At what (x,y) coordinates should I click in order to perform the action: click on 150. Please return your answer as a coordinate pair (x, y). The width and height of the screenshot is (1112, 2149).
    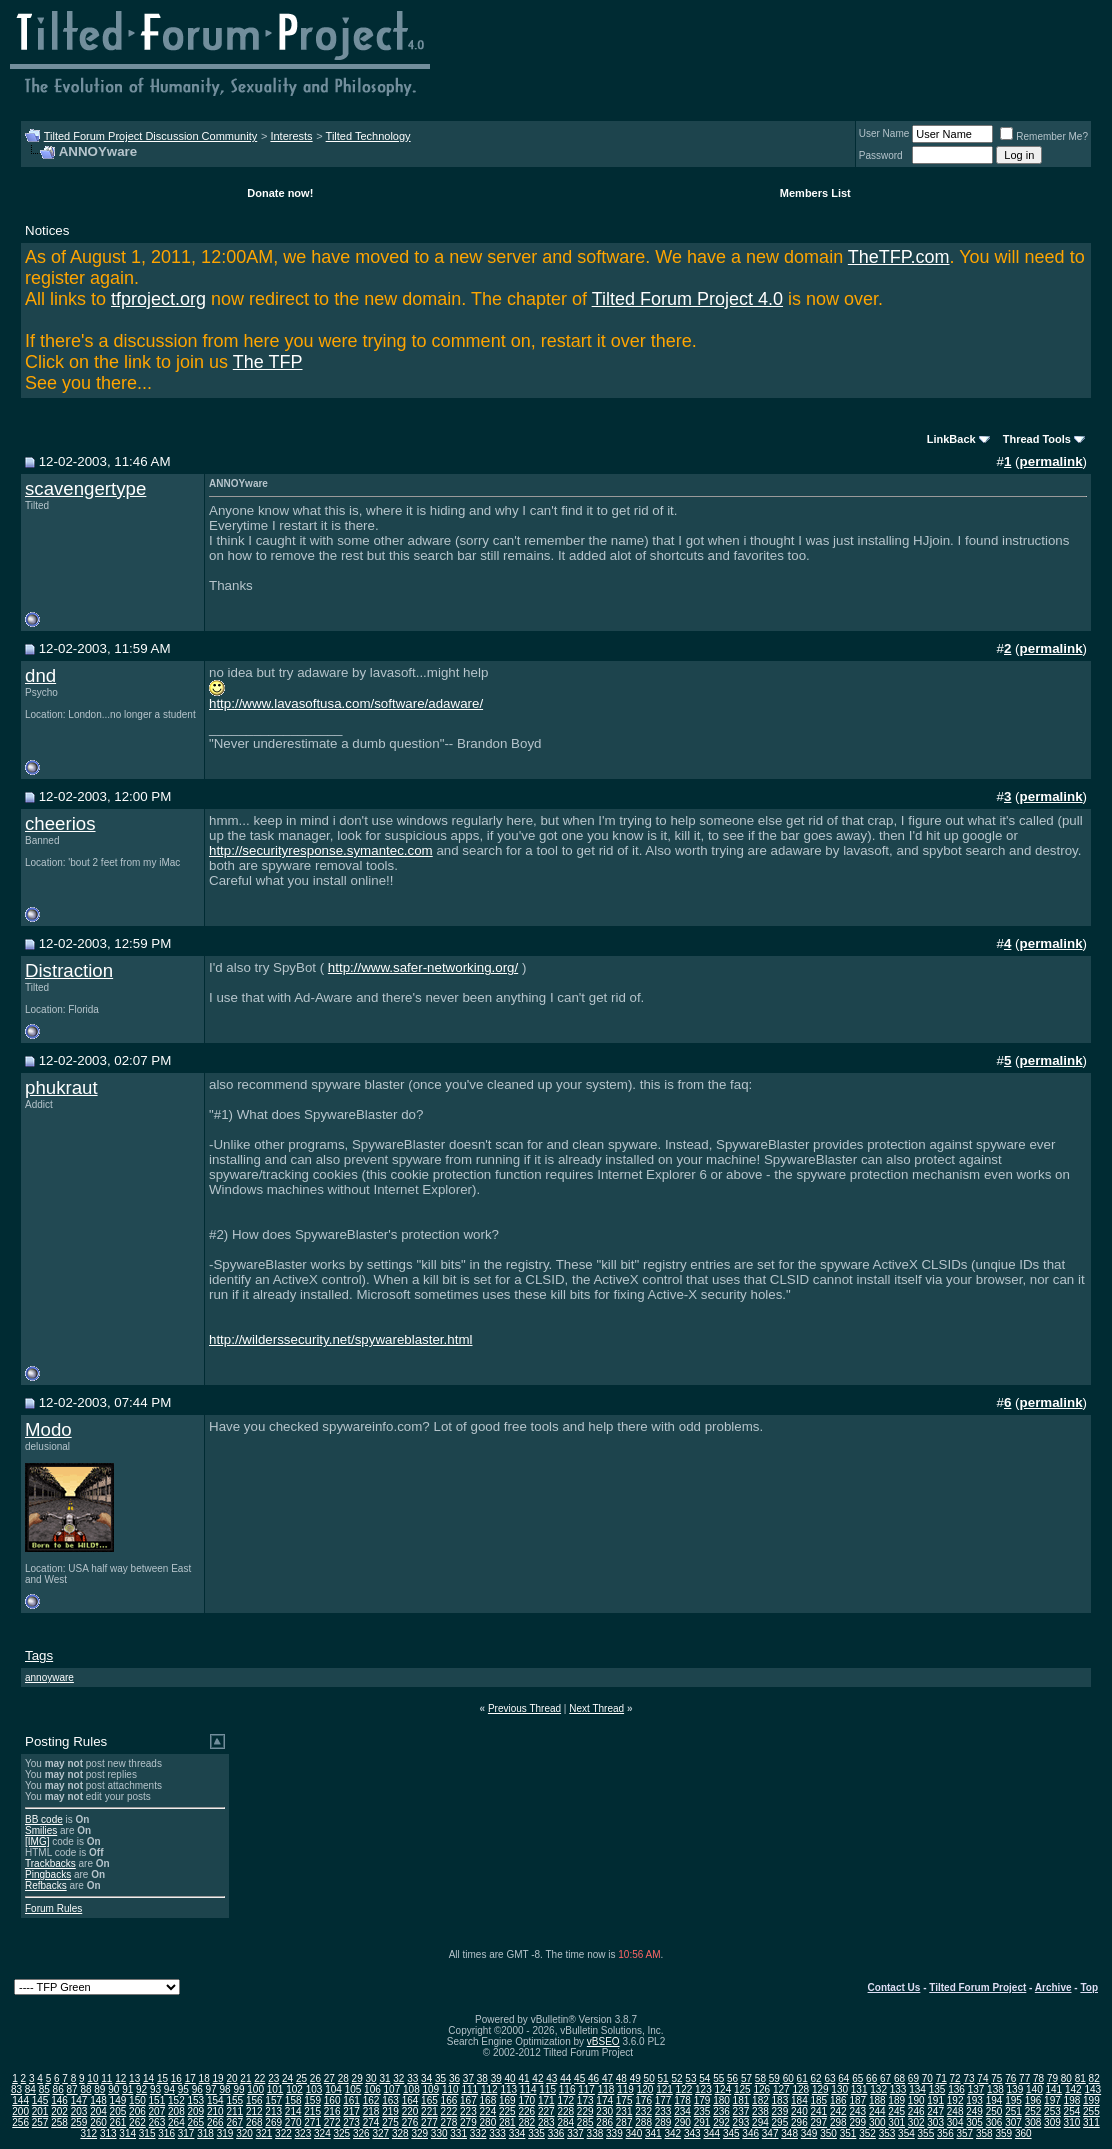
    Looking at the image, I should click on (137, 2100).